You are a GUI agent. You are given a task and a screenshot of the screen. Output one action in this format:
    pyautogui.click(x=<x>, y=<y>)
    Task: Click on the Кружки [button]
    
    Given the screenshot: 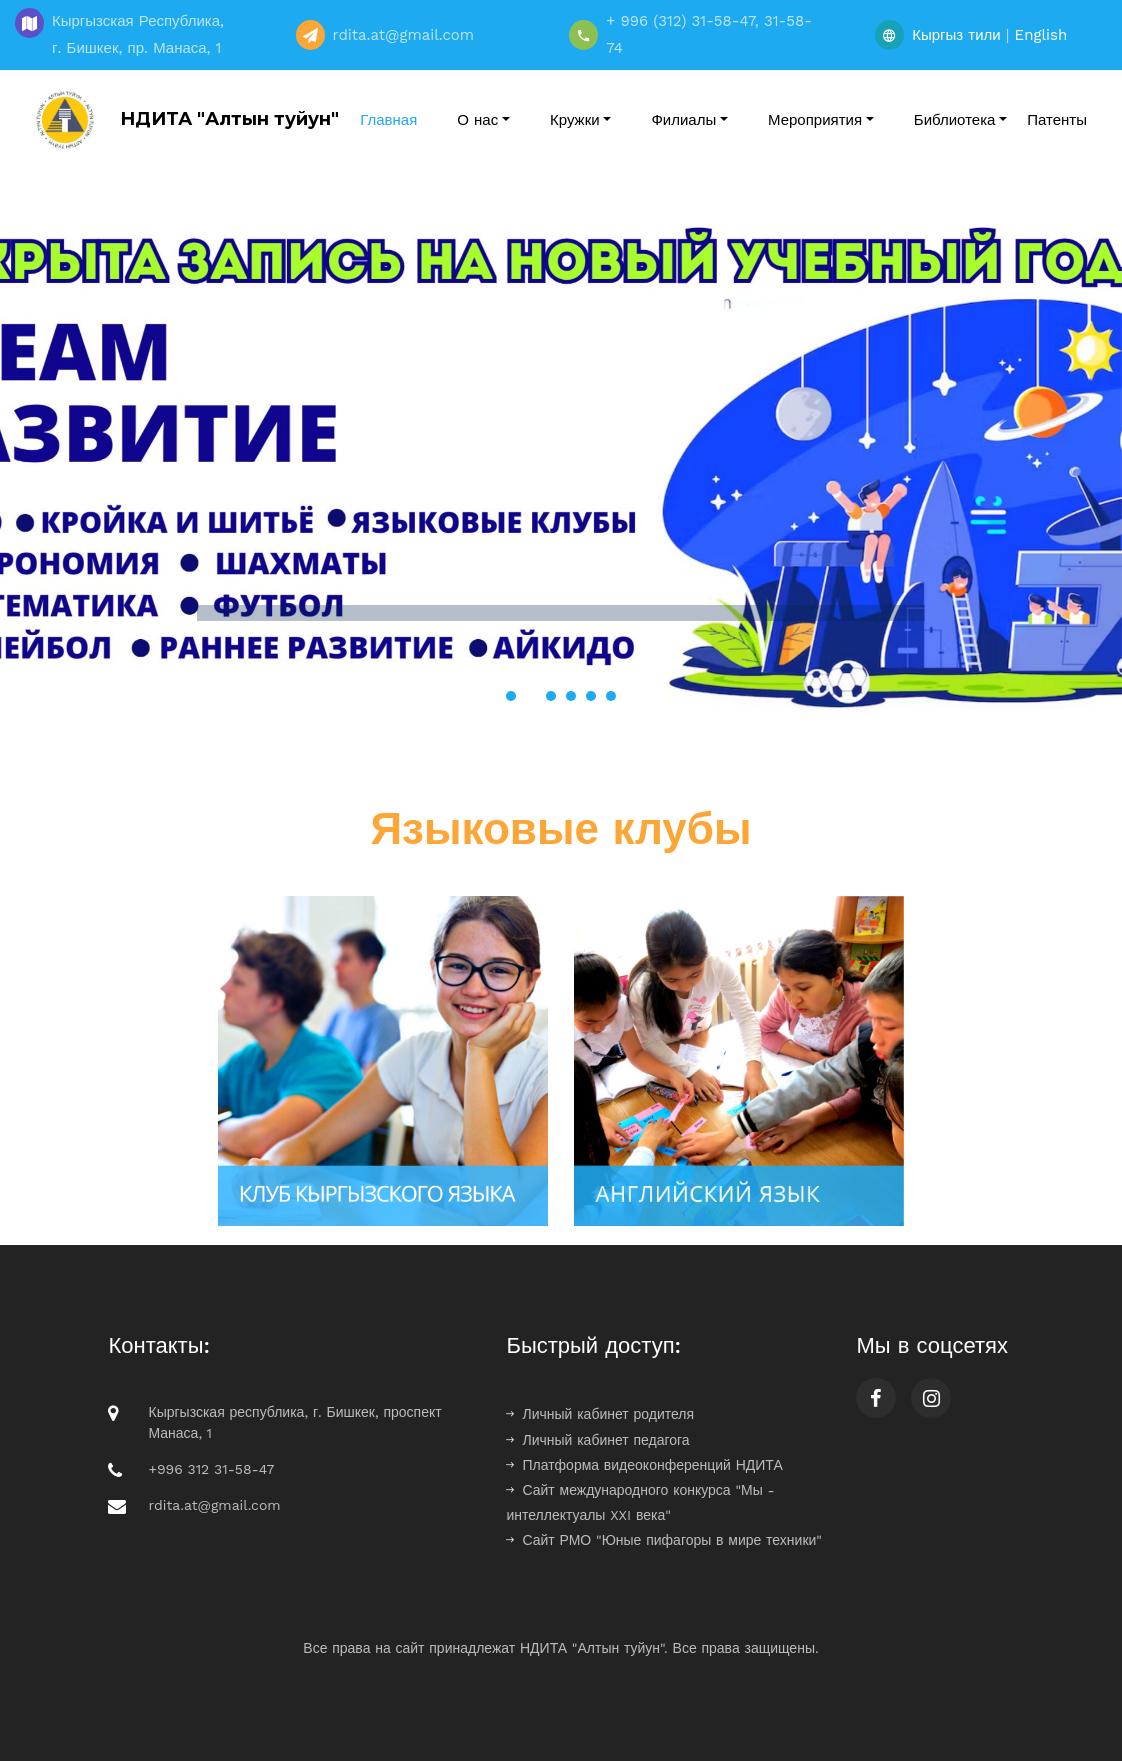 What is the action you would take?
    pyautogui.click(x=575, y=120)
    